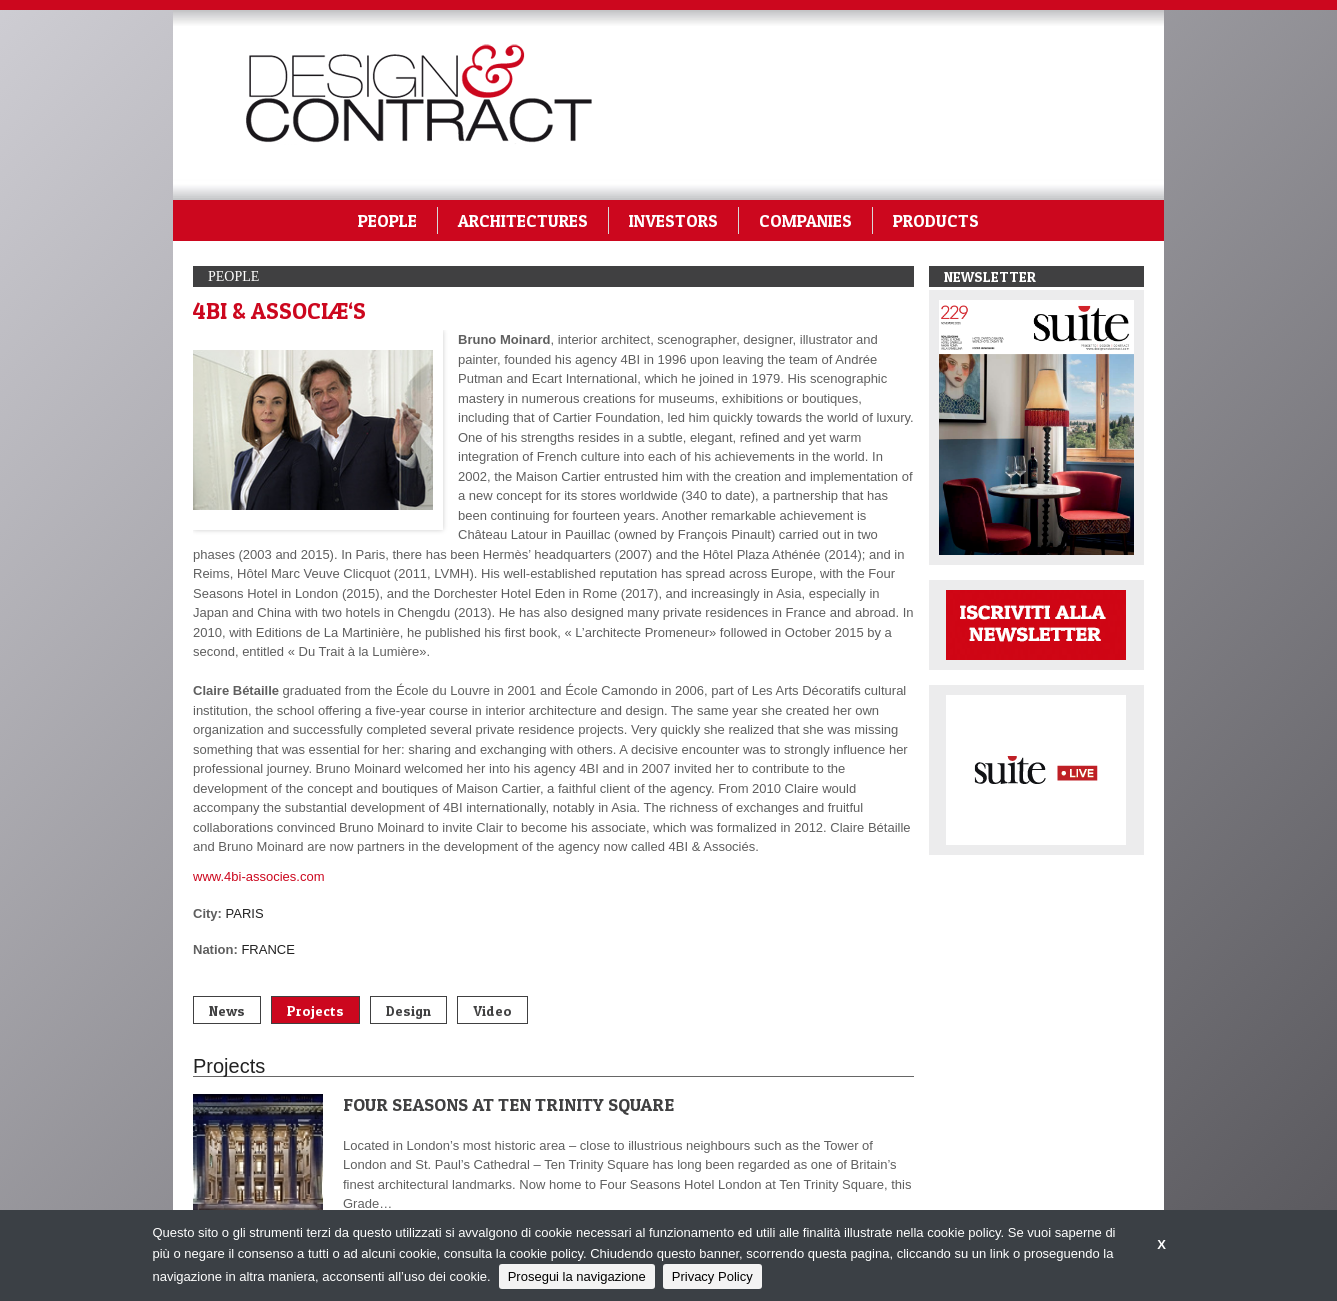 This screenshot has width=1337, height=1301. What do you see at coordinates (408, 1010) in the screenshot?
I see `Design` at bounding box center [408, 1010].